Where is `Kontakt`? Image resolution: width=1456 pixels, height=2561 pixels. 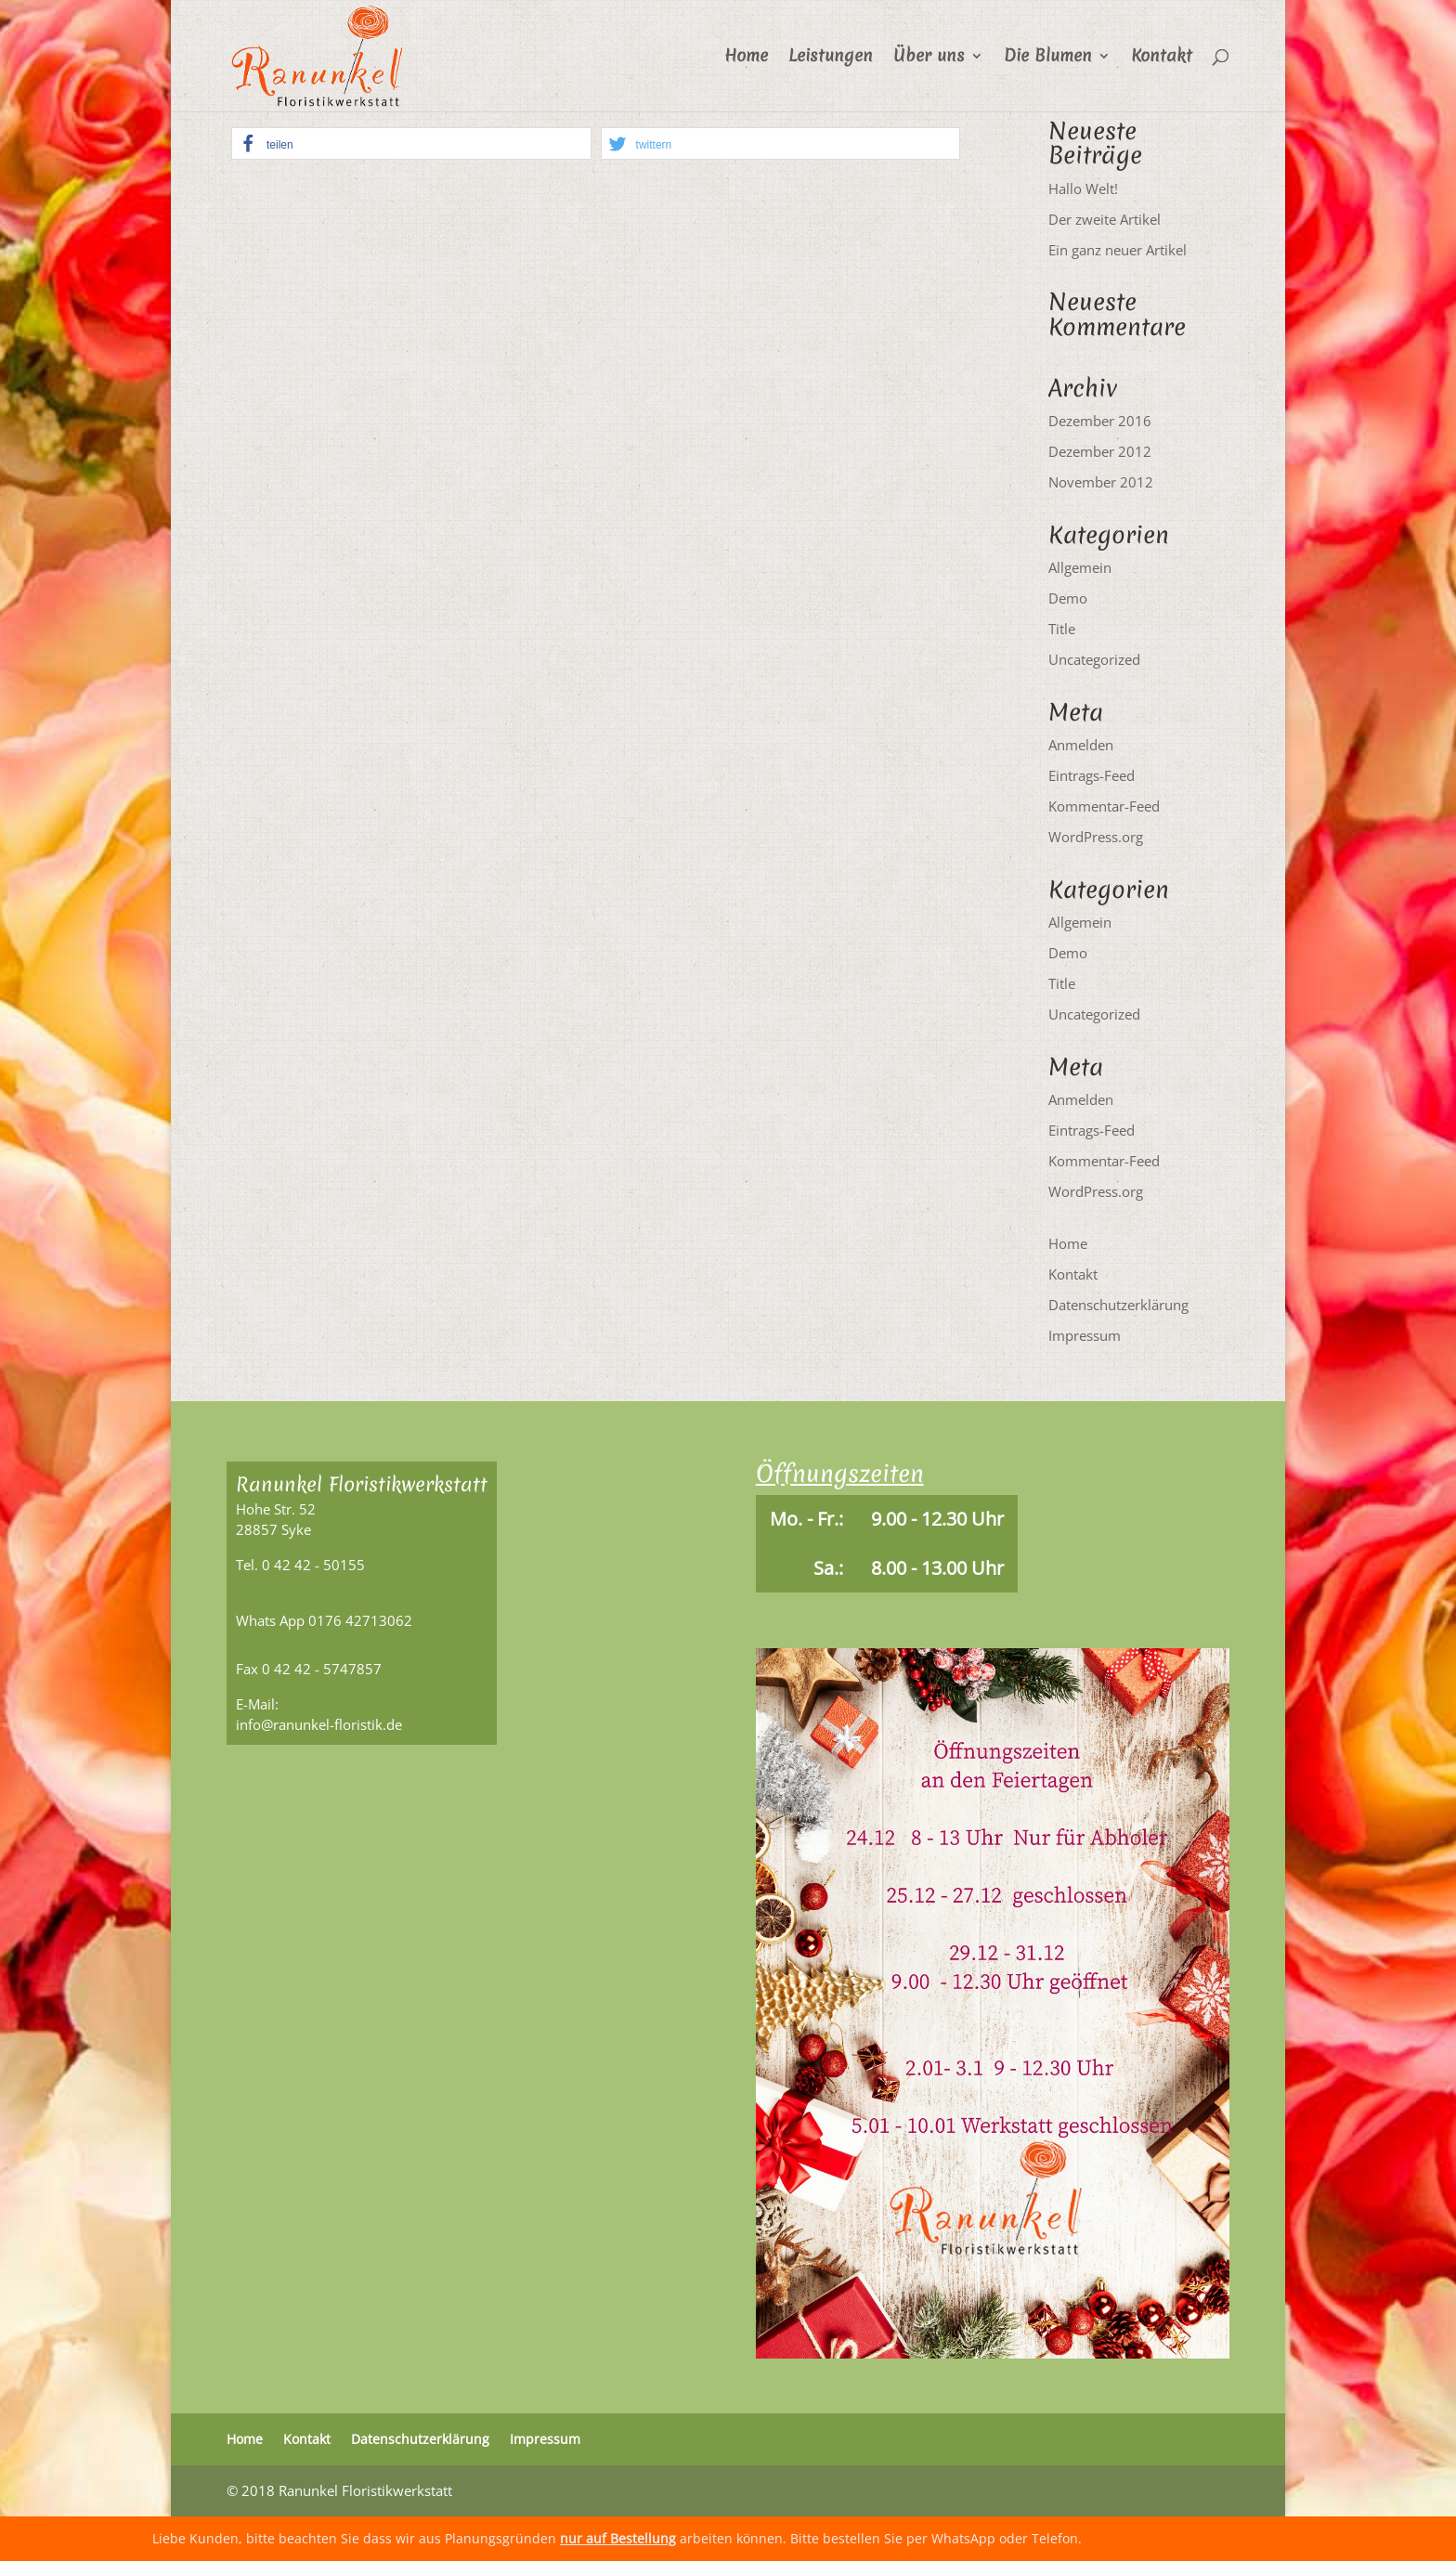 Kontakt is located at coordinates (1161, 58).